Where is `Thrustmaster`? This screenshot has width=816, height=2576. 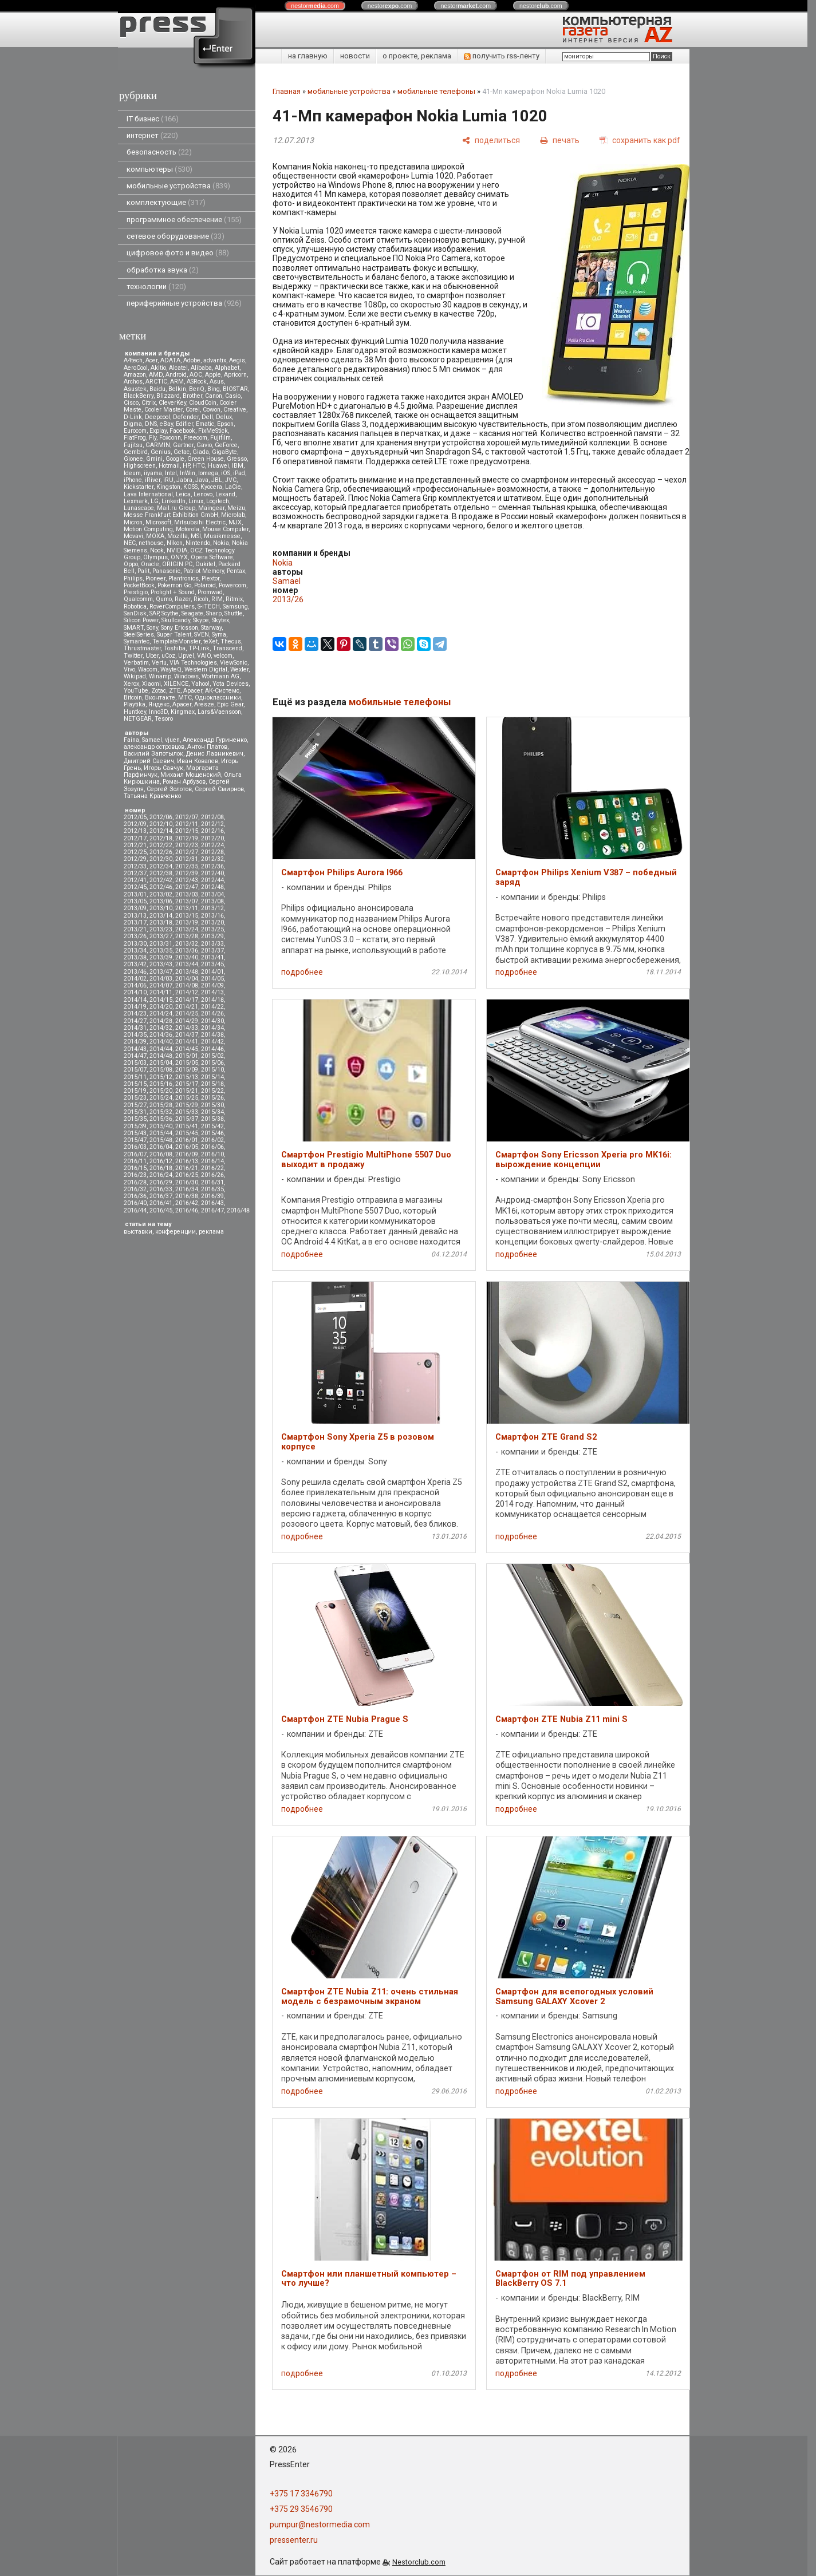 Thrustmaster is located at coordinates (142, 648).